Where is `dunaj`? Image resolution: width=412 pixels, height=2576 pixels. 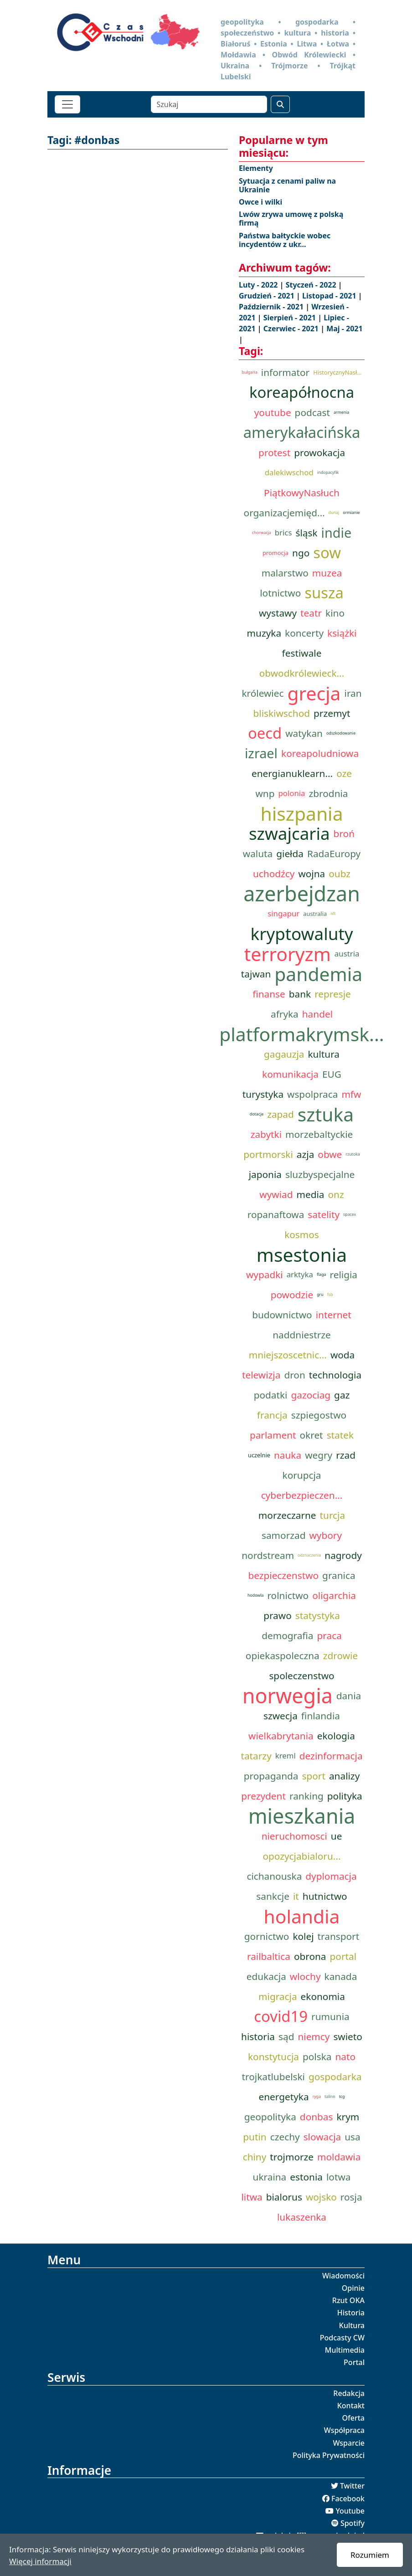 dunaj is located at coordinates (334, 512).